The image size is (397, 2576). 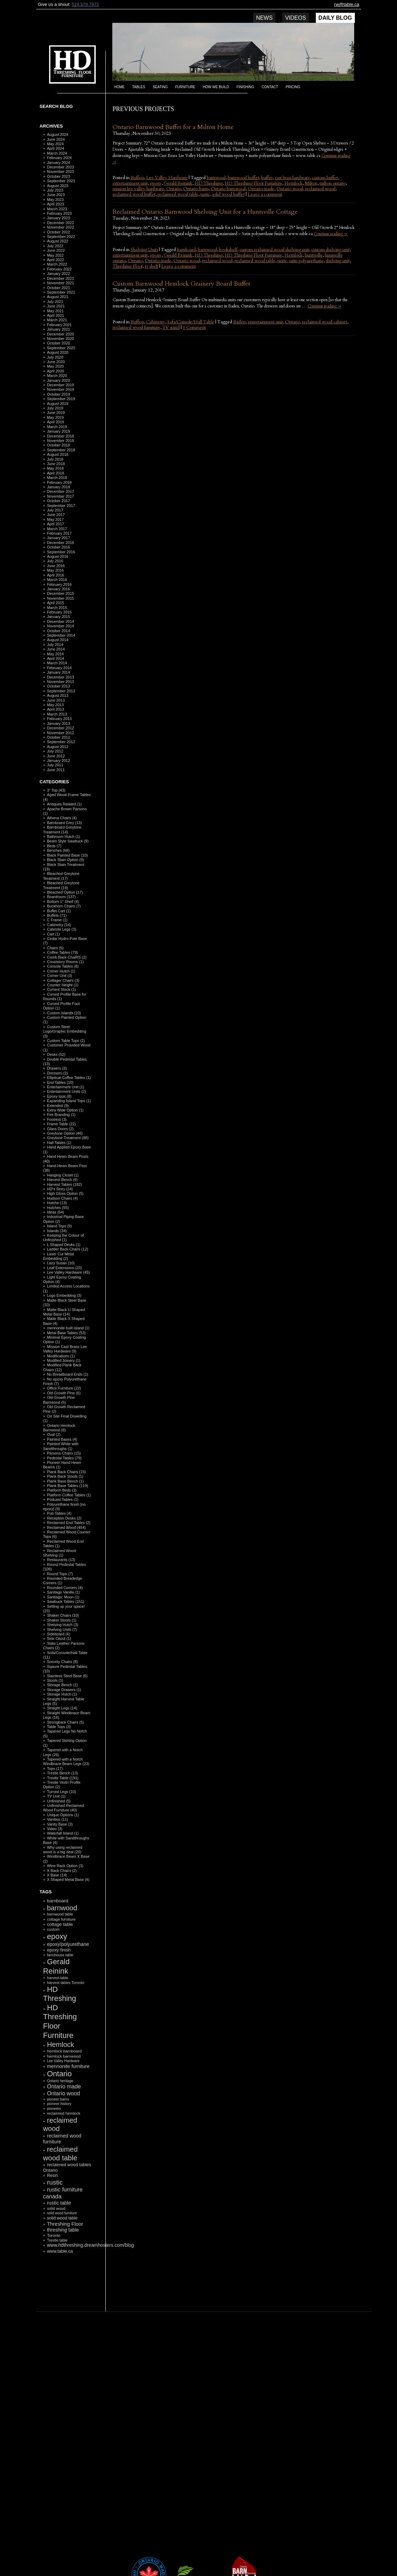 I want to click on September 2017, so click(x=61, y=506).